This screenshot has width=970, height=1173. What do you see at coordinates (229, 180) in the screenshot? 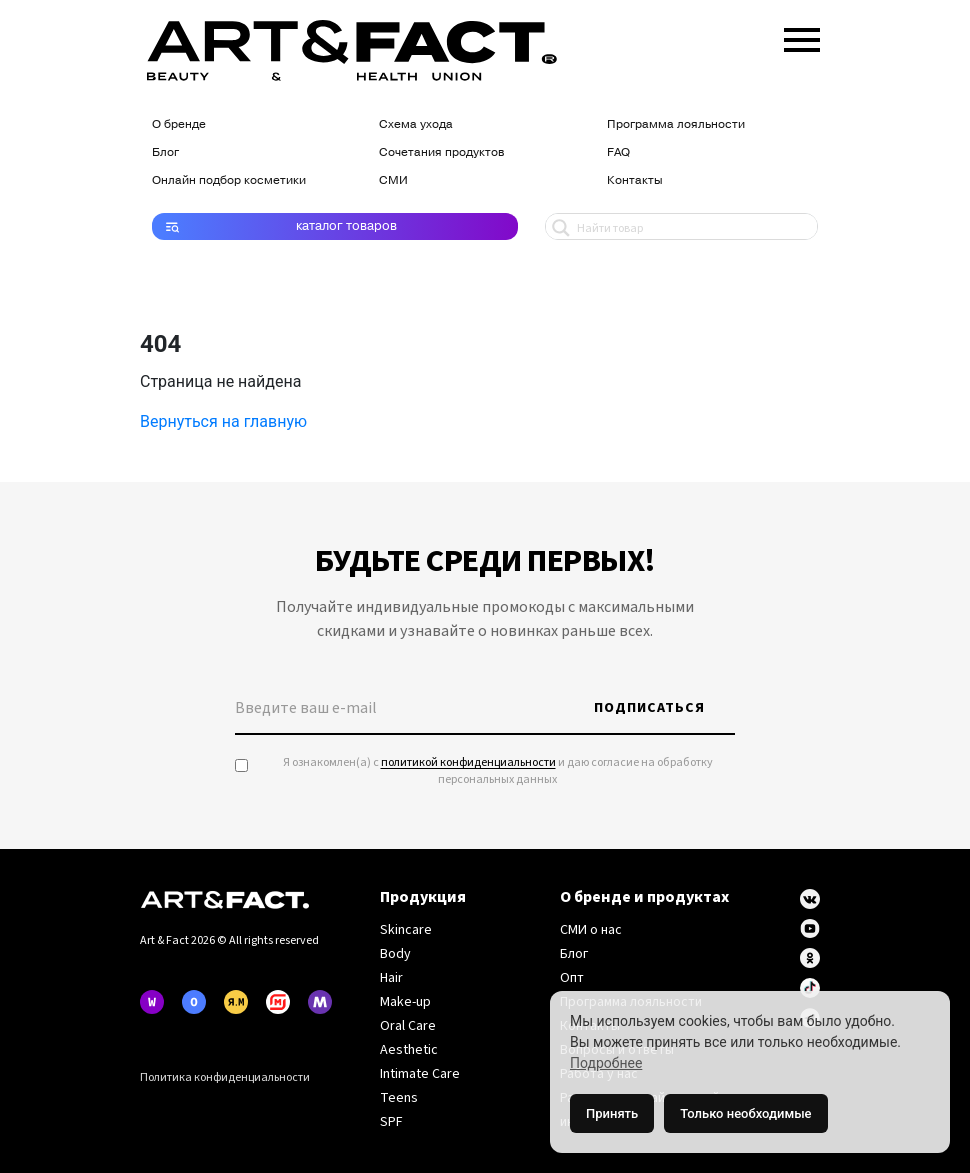
I see `Онлайн подбор косметики` at bounding box center [229, 180].